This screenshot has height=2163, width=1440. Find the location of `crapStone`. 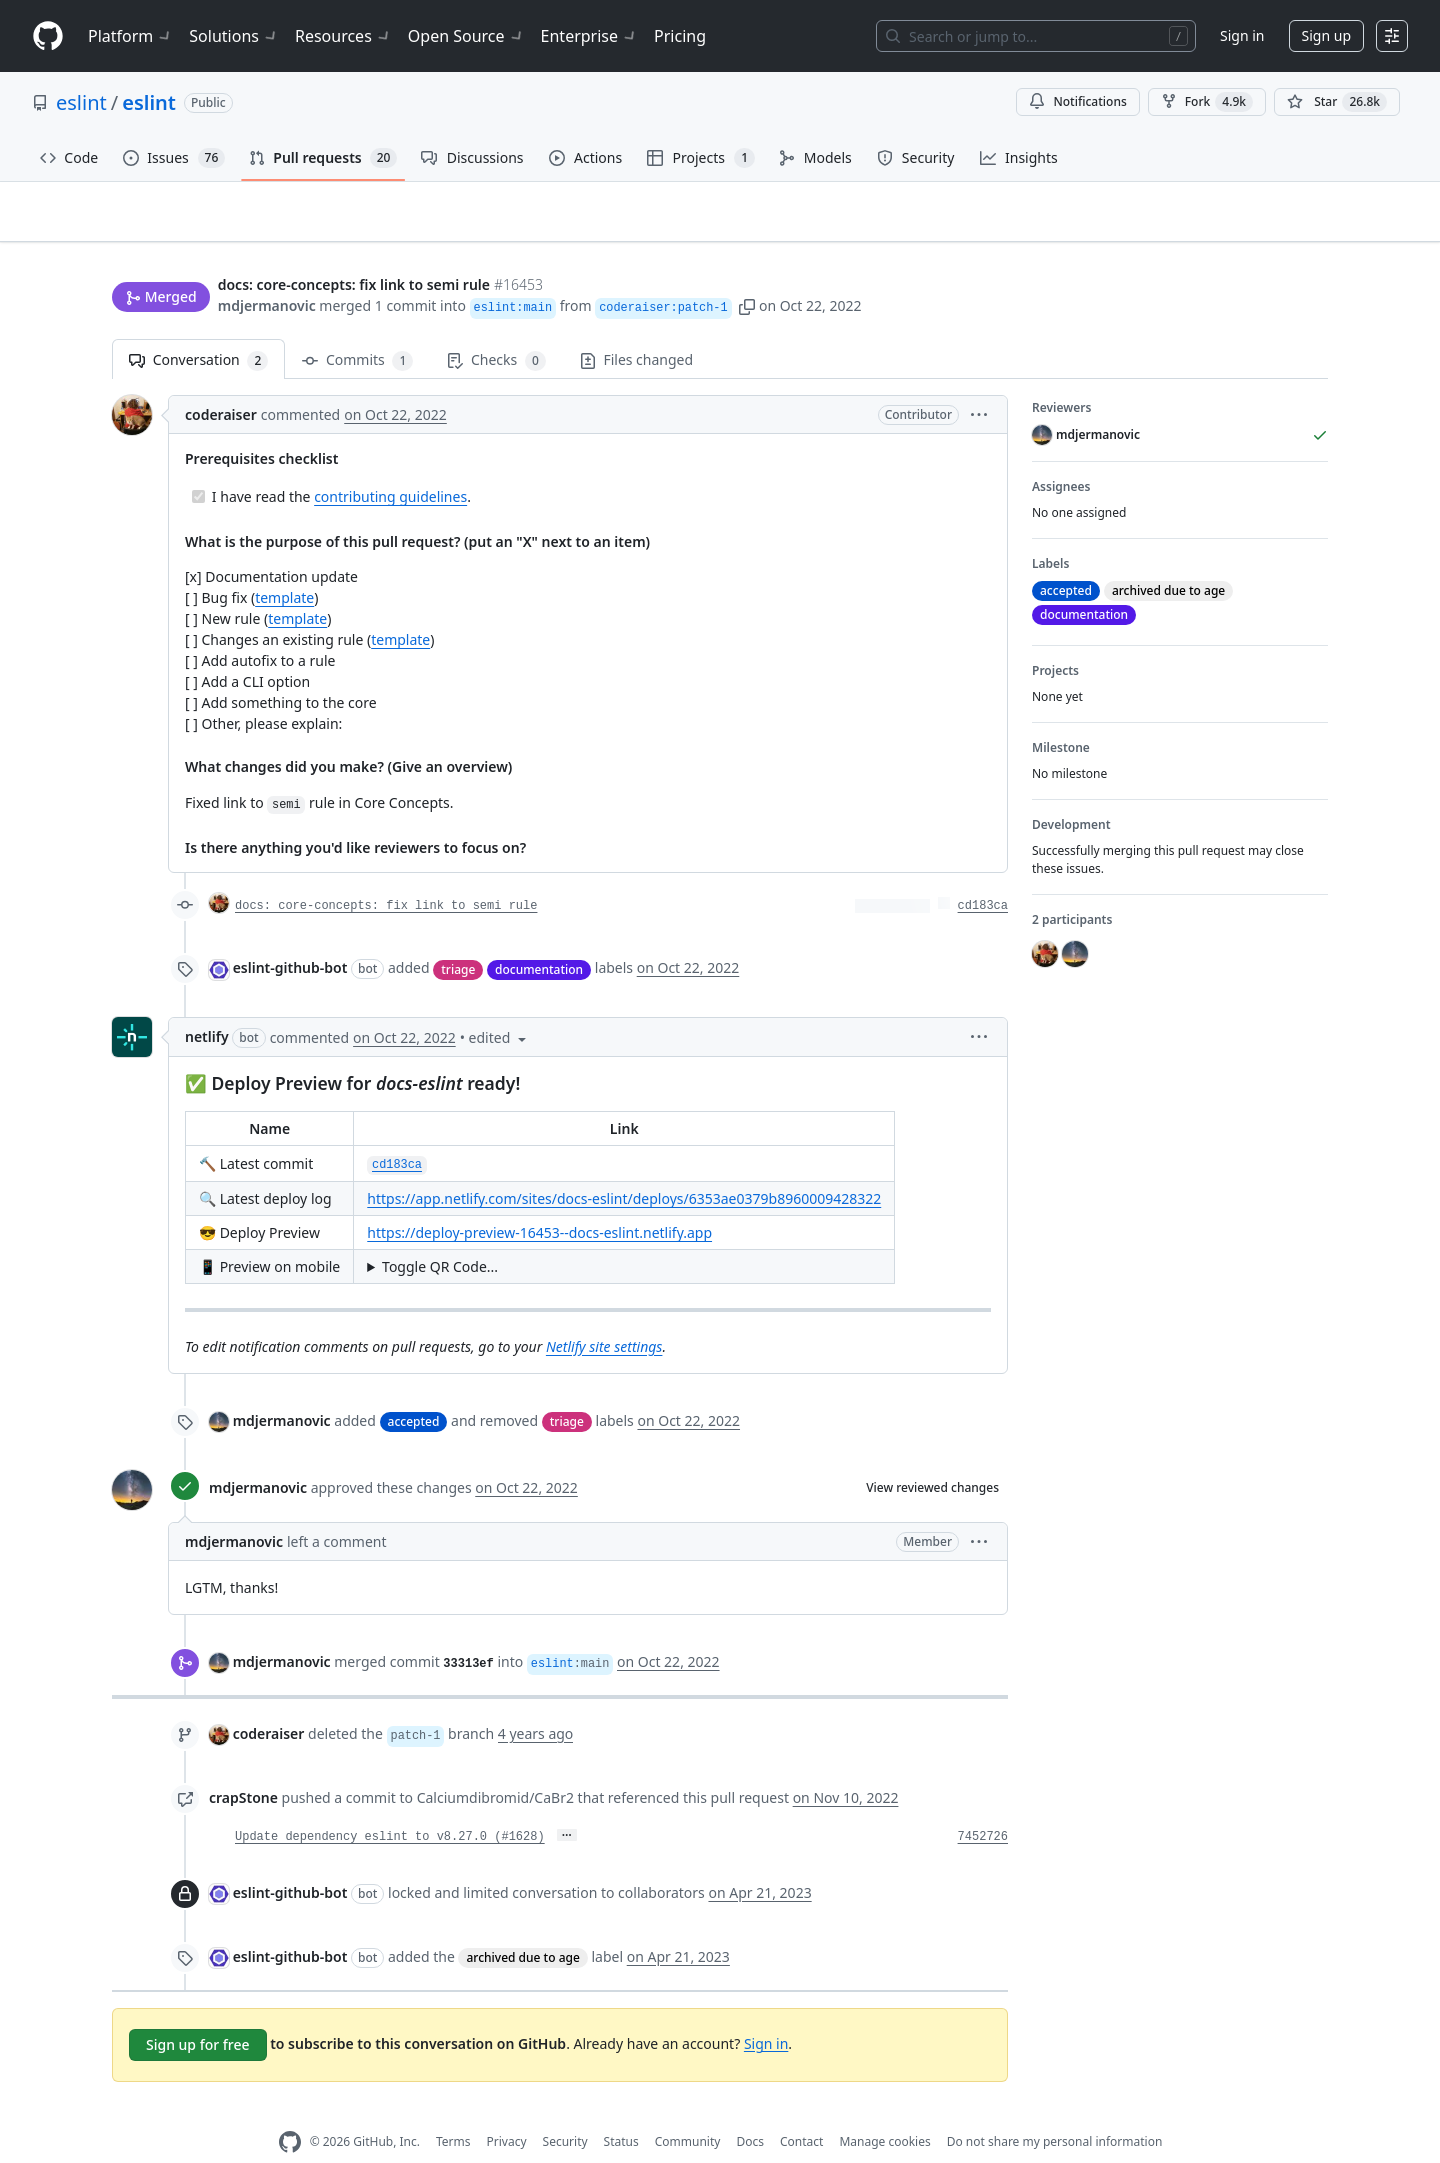

crapStone is located at coordinates (243, 1765).